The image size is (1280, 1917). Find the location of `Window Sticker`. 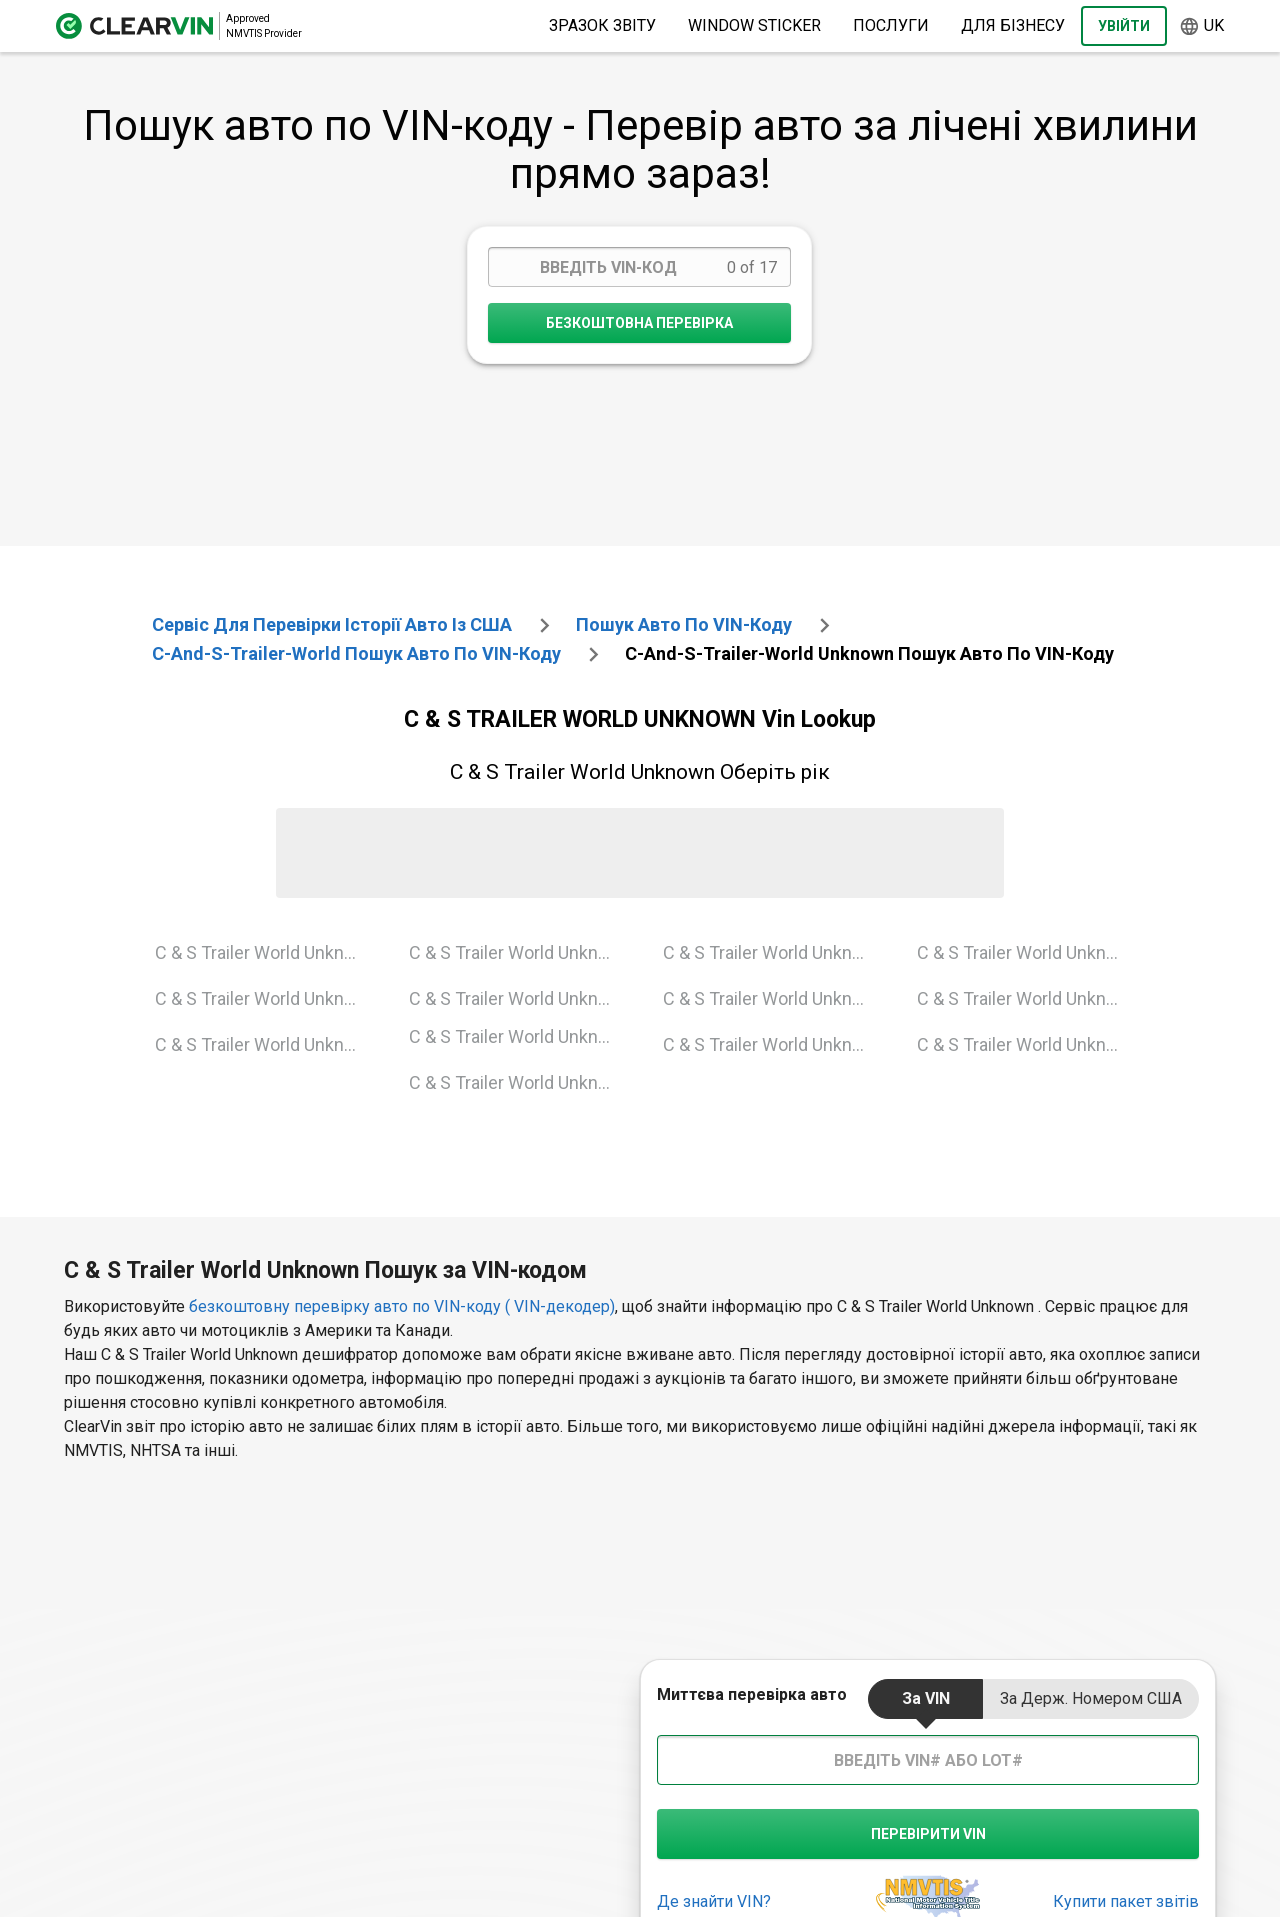

Window Sticker is located at coordinates (754, 25).